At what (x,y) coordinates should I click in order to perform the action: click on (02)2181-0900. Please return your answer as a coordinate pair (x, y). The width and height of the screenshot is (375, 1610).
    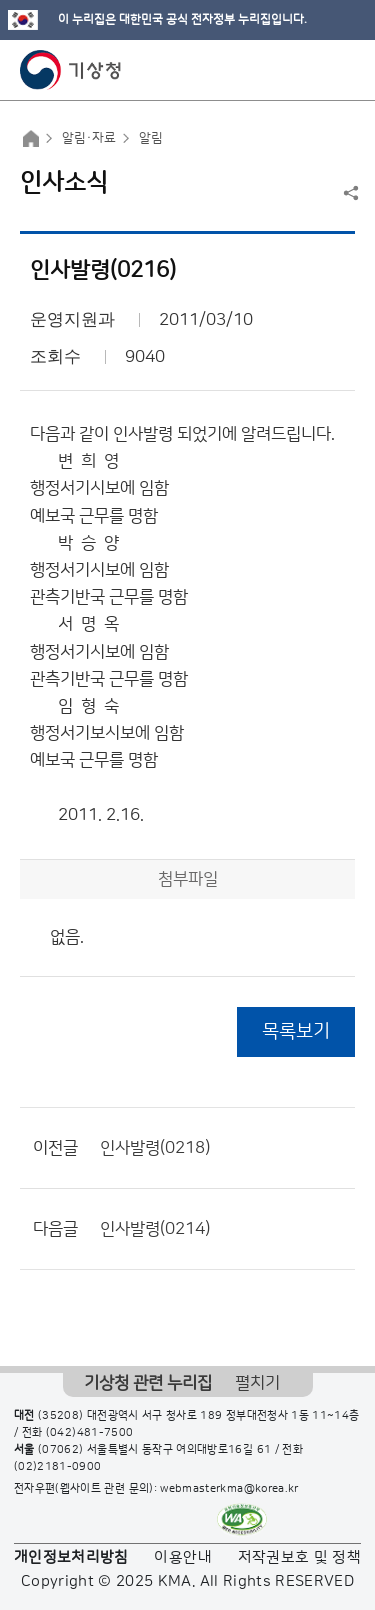
    Looking at the image, I should click on (58, 1467).